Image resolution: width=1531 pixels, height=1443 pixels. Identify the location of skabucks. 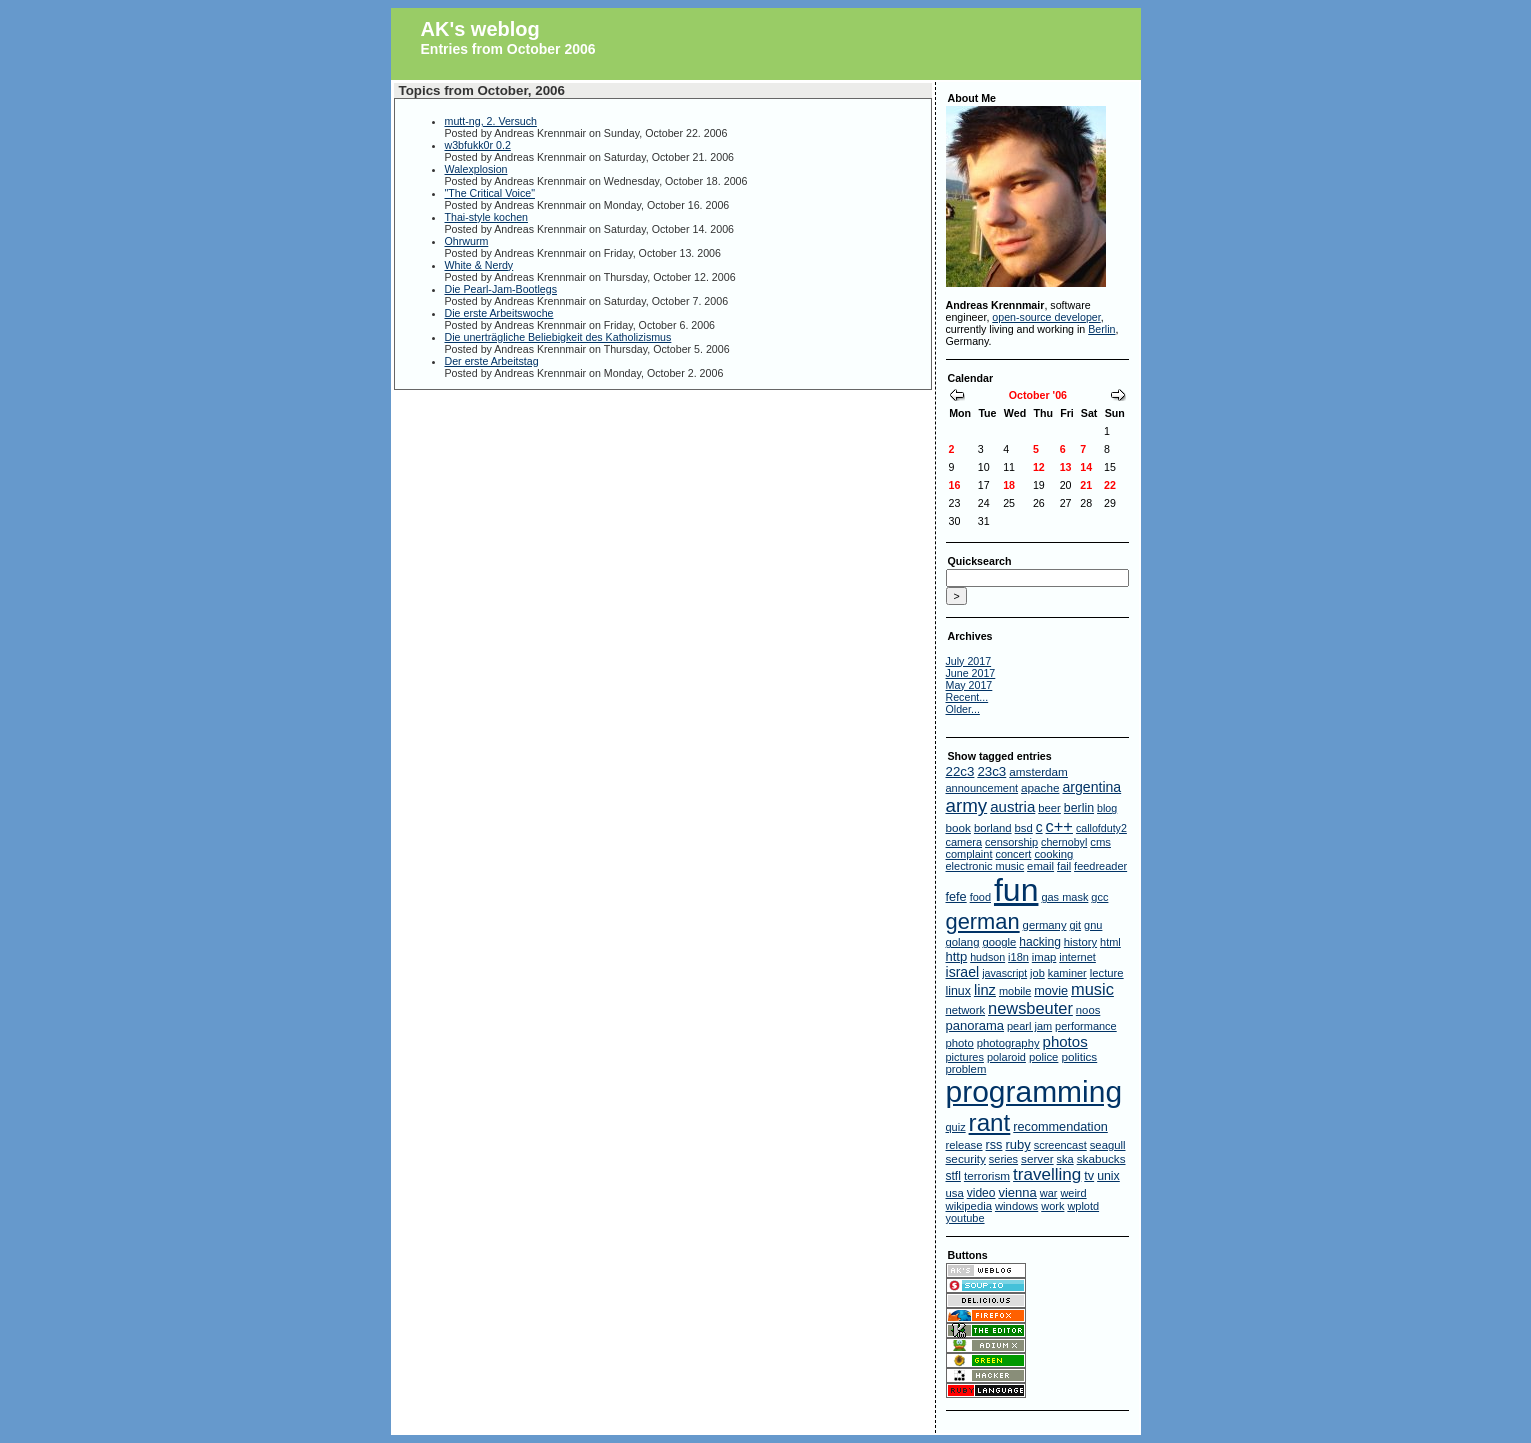
(1101, 1158).